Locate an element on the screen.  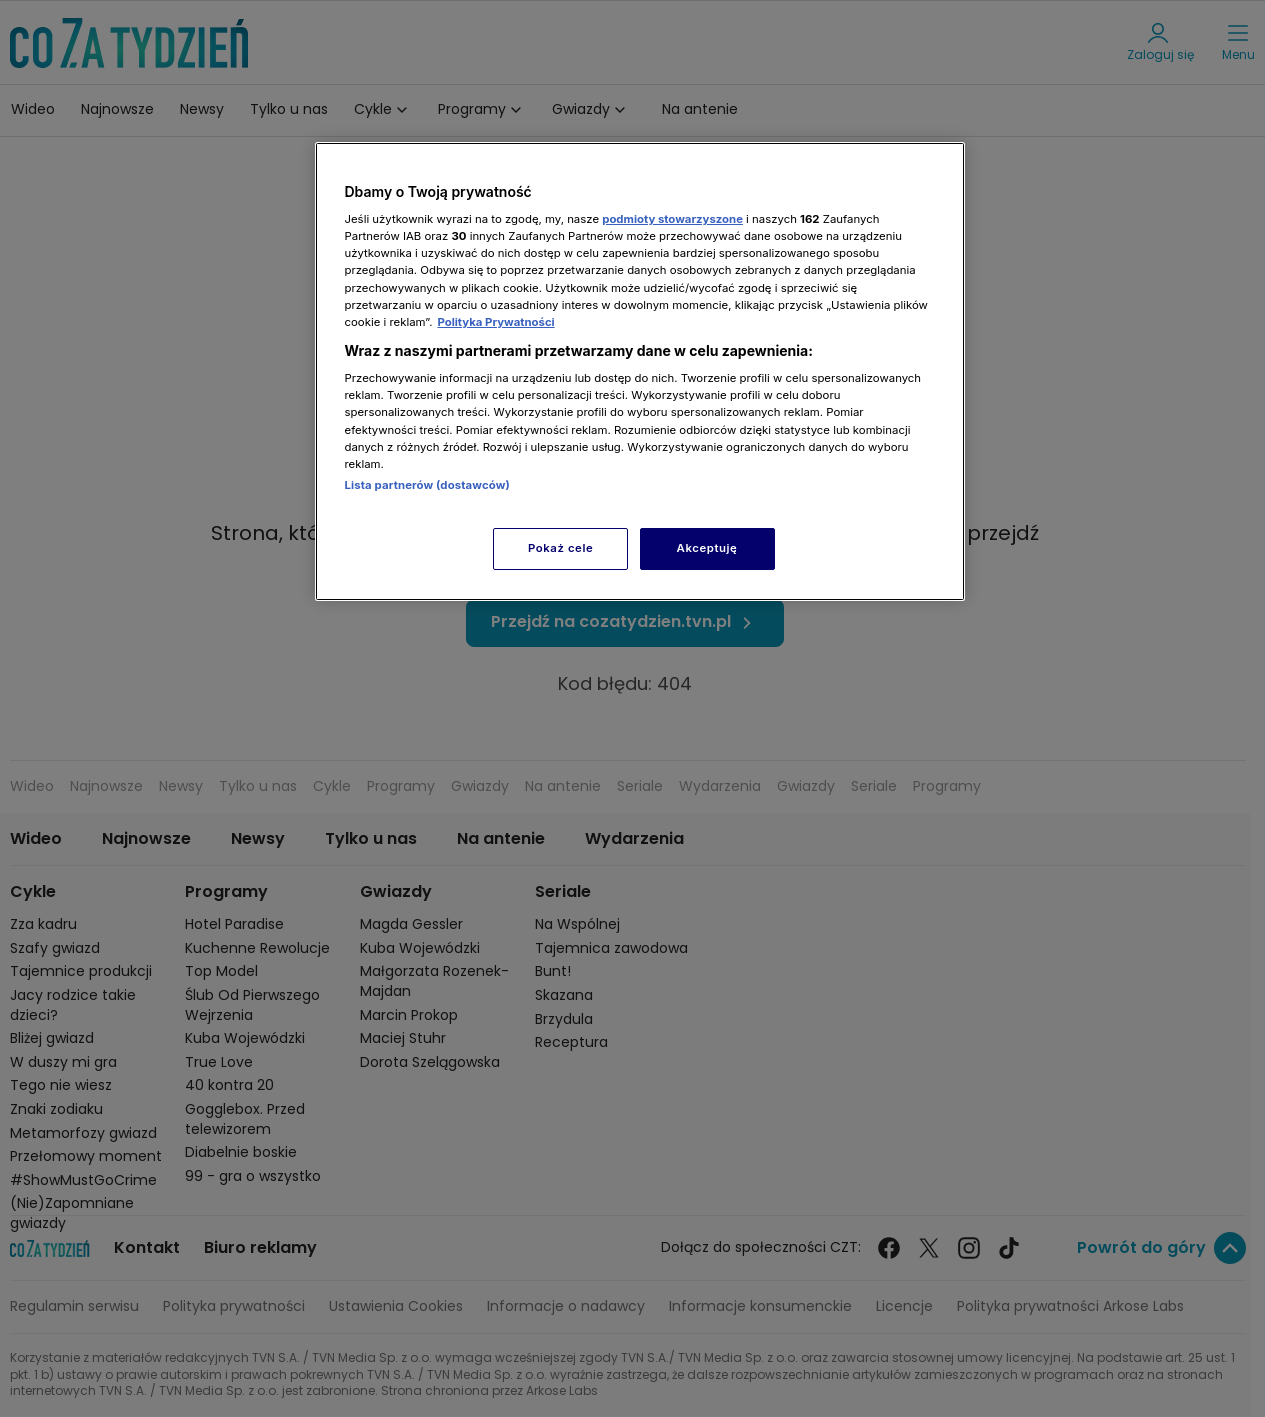
Pokaż cele [Pokaż cele, otwiera okno dialogowe centrum preferencji] is located at coordinates (560, 548).